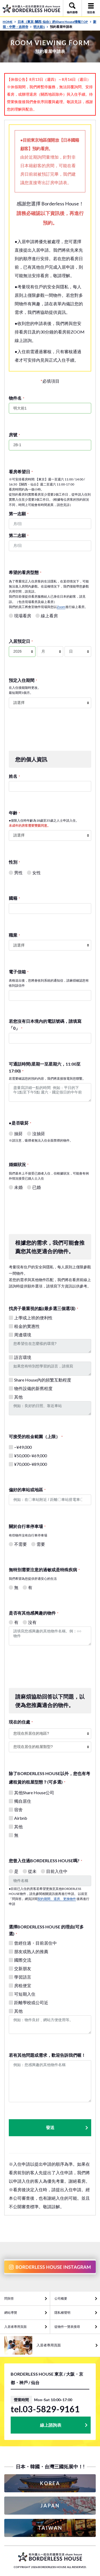 The image size is (100, 2576). What do you see at coordinates (67, 2327) in the screenshot?
I see `從物件一覽表搜尋` at bounding box center [67, 2327].